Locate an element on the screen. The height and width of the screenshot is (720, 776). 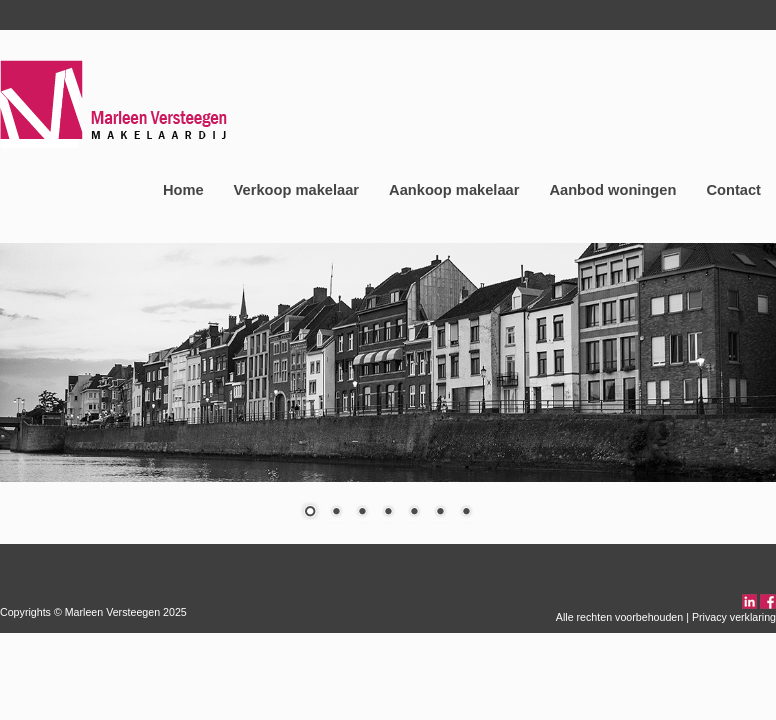
2 [Show slide 2 of 7] is located at coordinates (336, 513).